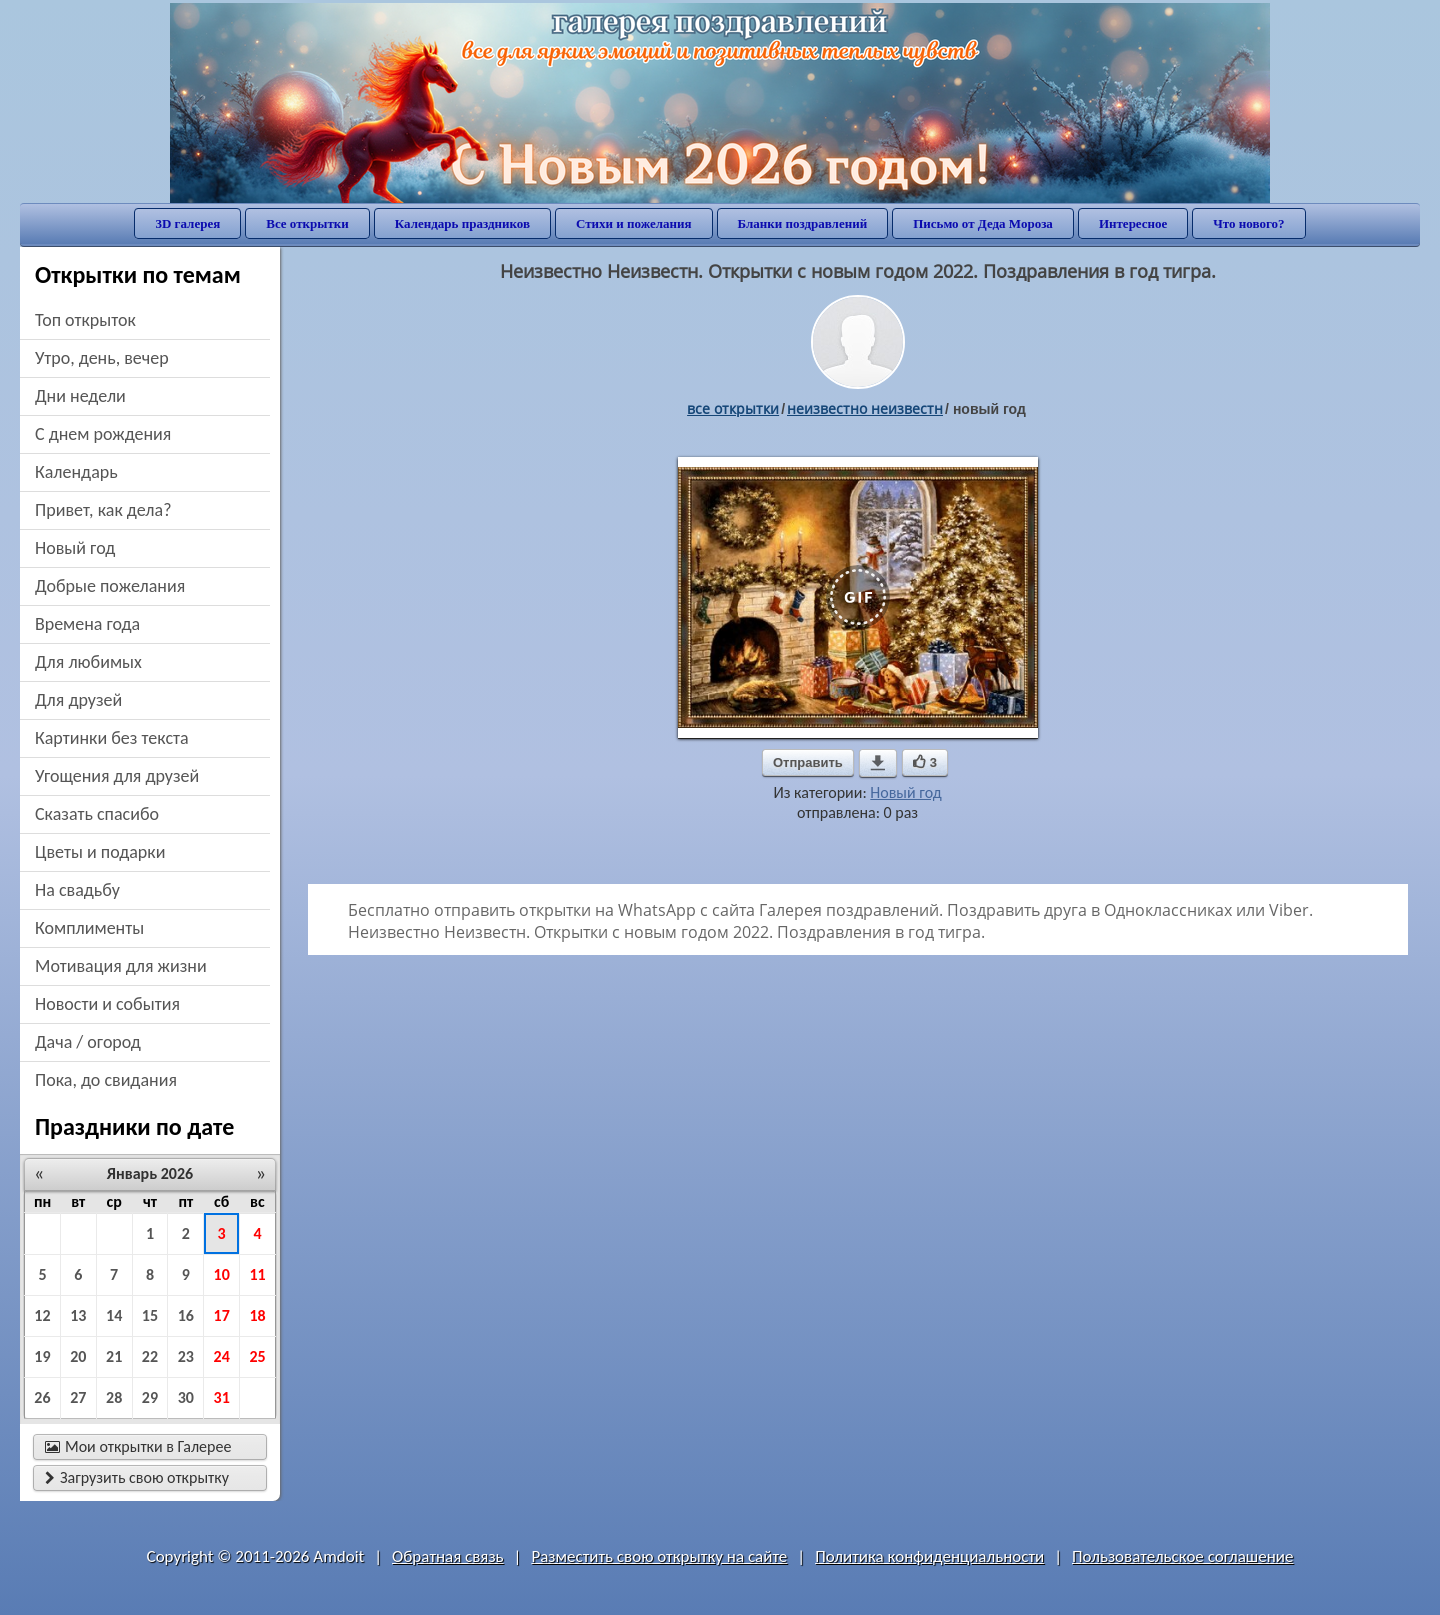  What do you see at coordinates (1248, 223) in the screenshot?
I see `Что нового?` at bounding box center [1248, 223].